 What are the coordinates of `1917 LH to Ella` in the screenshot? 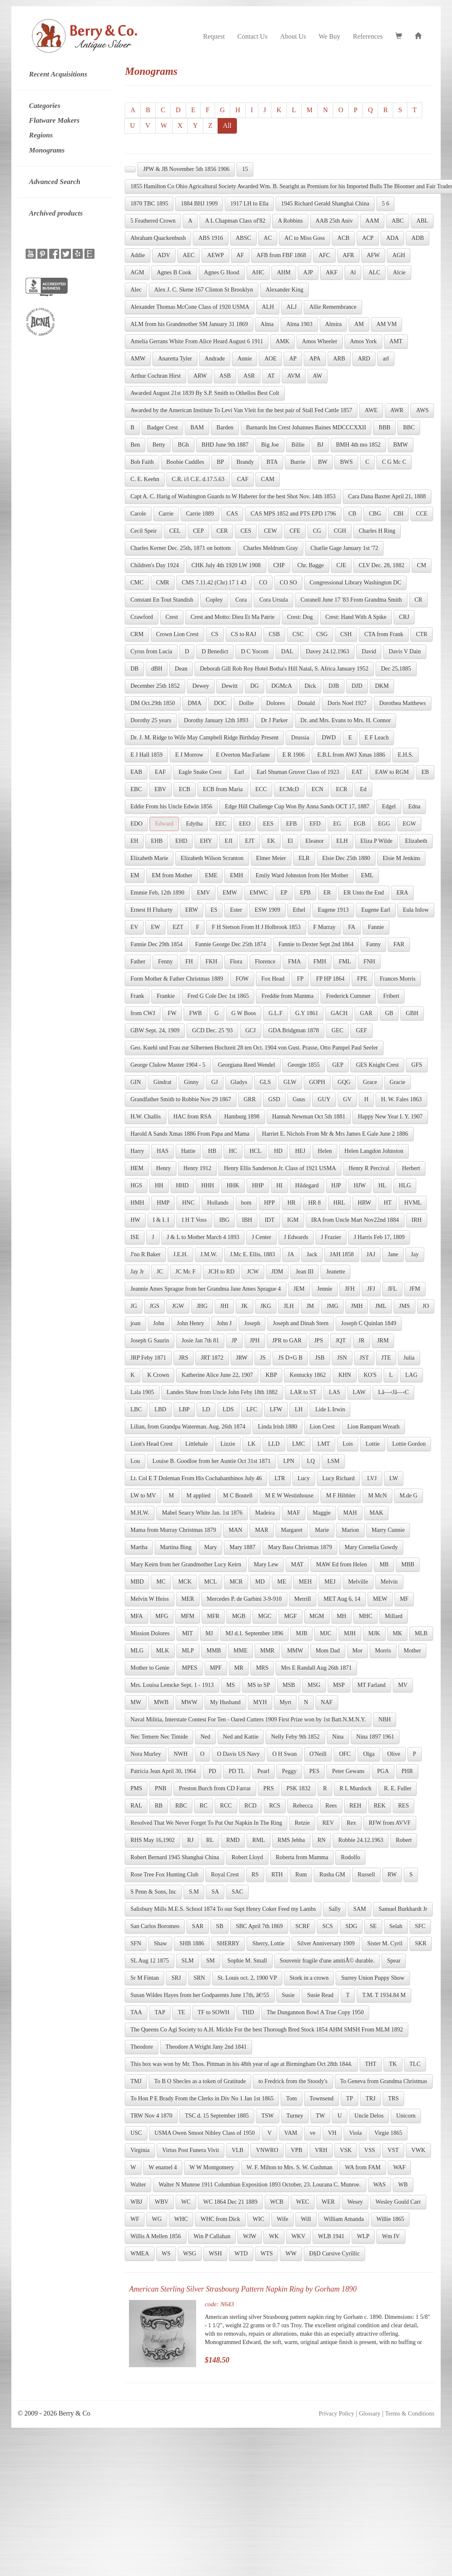 It's located at (249, 203).